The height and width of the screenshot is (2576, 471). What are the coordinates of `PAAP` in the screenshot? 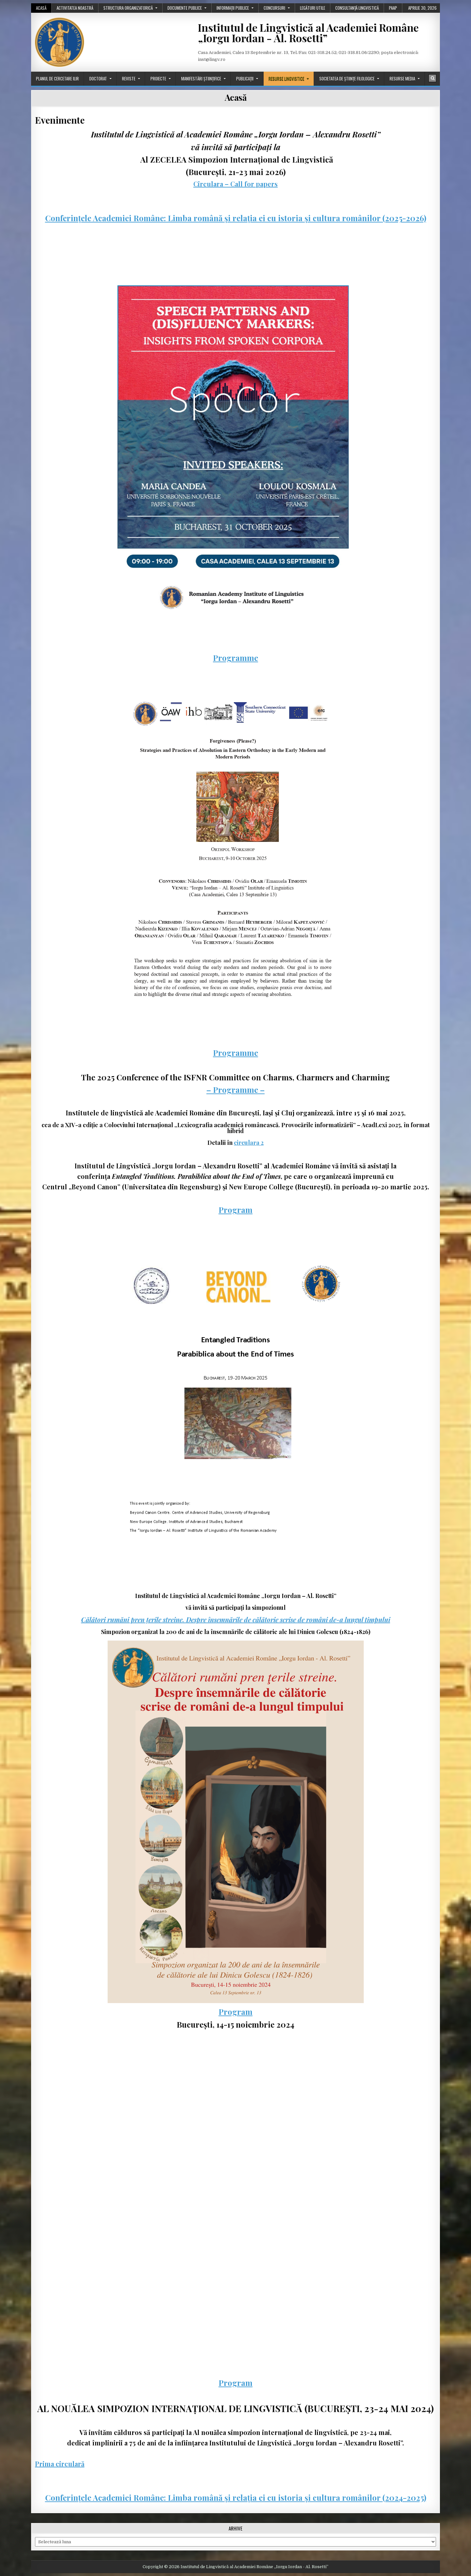 It's located at (393, 8).